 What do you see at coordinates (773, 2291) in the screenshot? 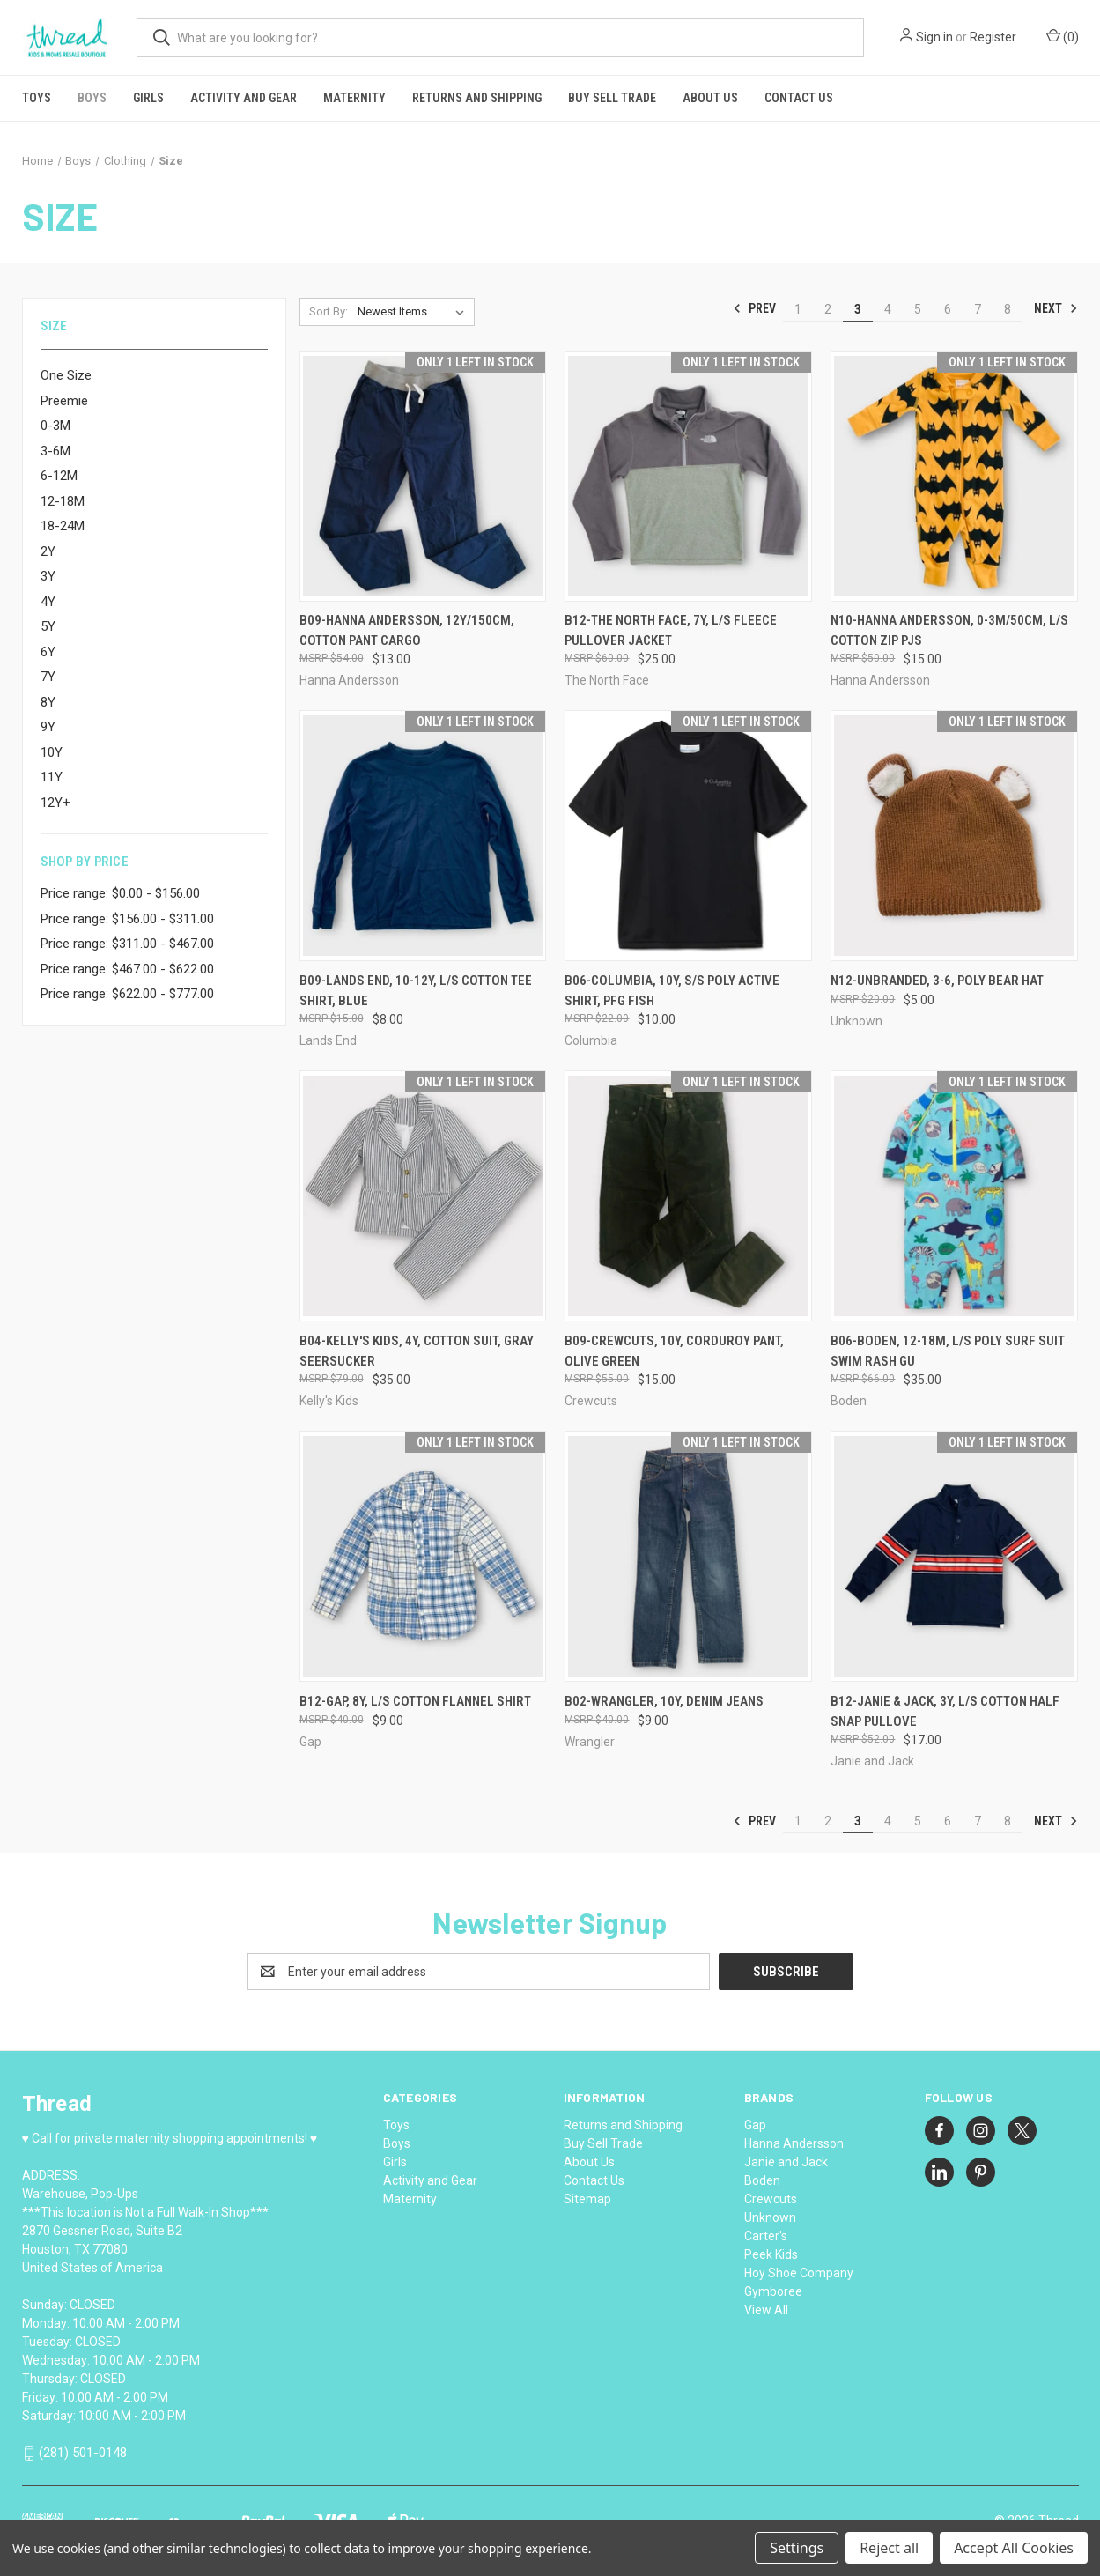
I see `Gymboree` at bounding box center [773, 2291].